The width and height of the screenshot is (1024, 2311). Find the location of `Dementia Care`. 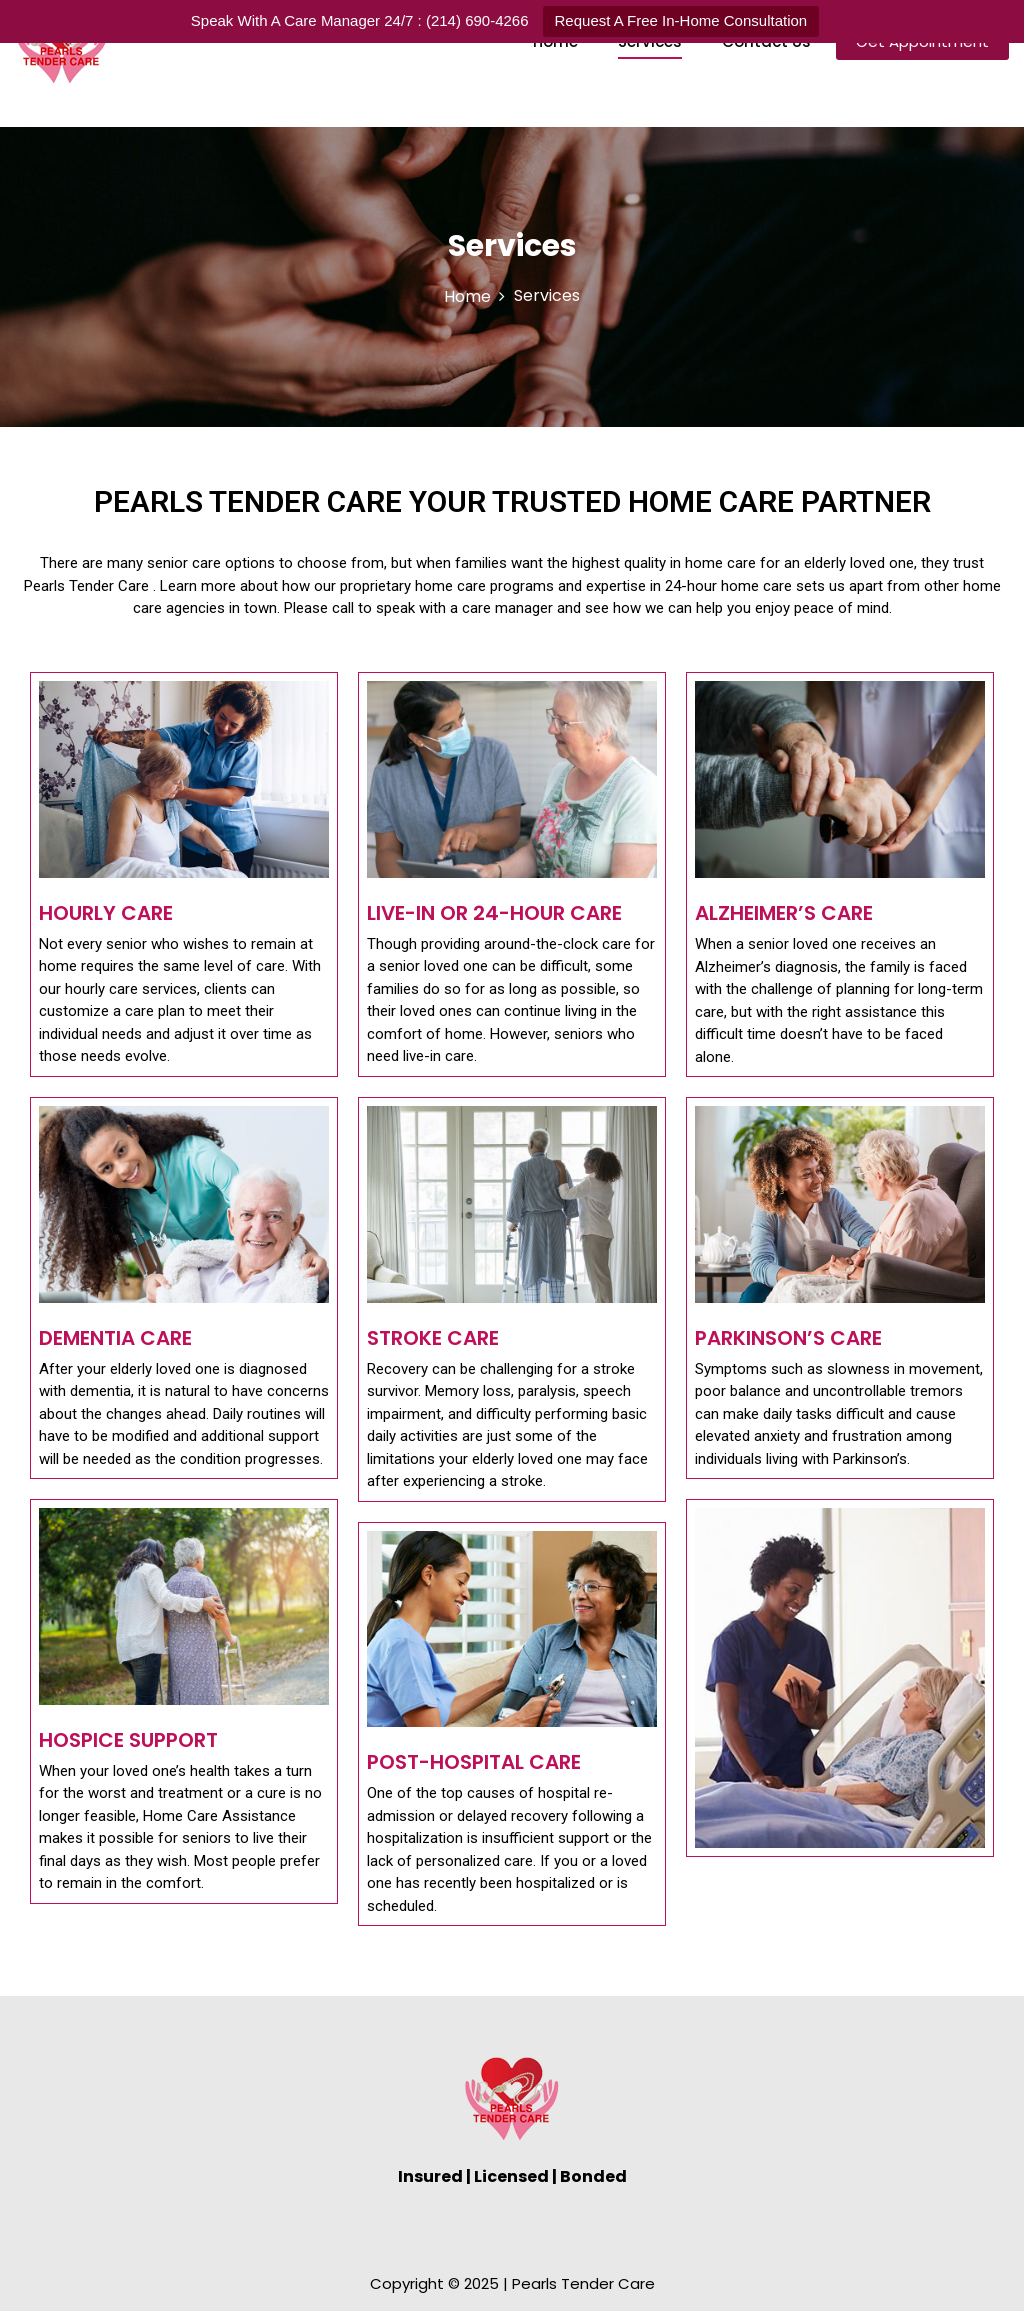

Dementia Care is located at coordinates (115, 1338).